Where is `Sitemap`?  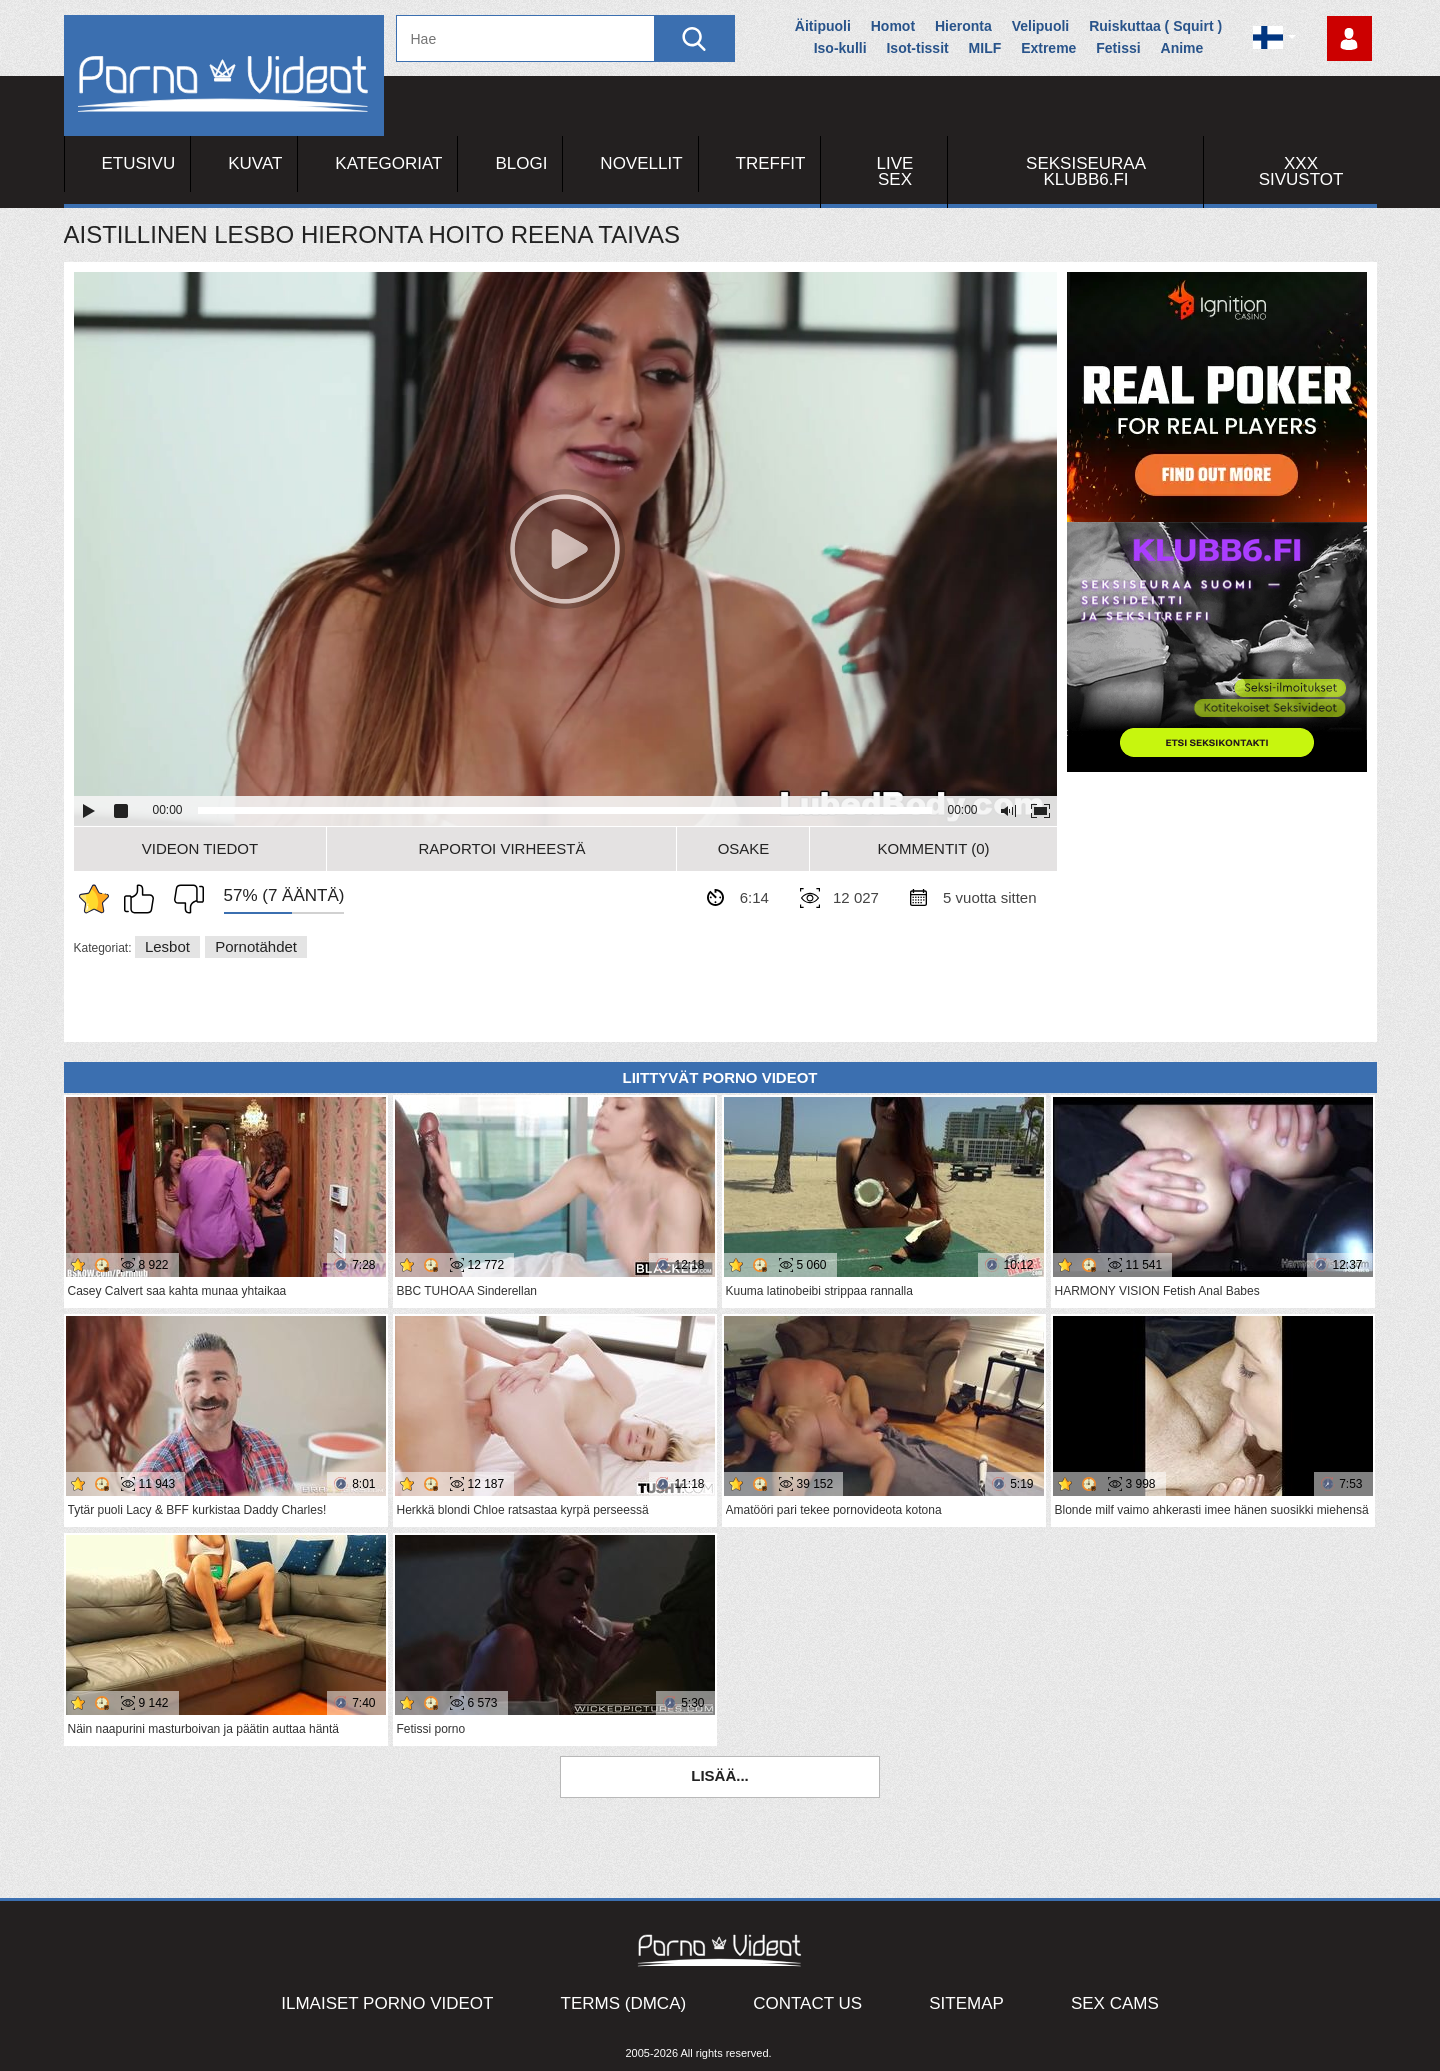 Sitemap is located at coordinates (966, 2003).